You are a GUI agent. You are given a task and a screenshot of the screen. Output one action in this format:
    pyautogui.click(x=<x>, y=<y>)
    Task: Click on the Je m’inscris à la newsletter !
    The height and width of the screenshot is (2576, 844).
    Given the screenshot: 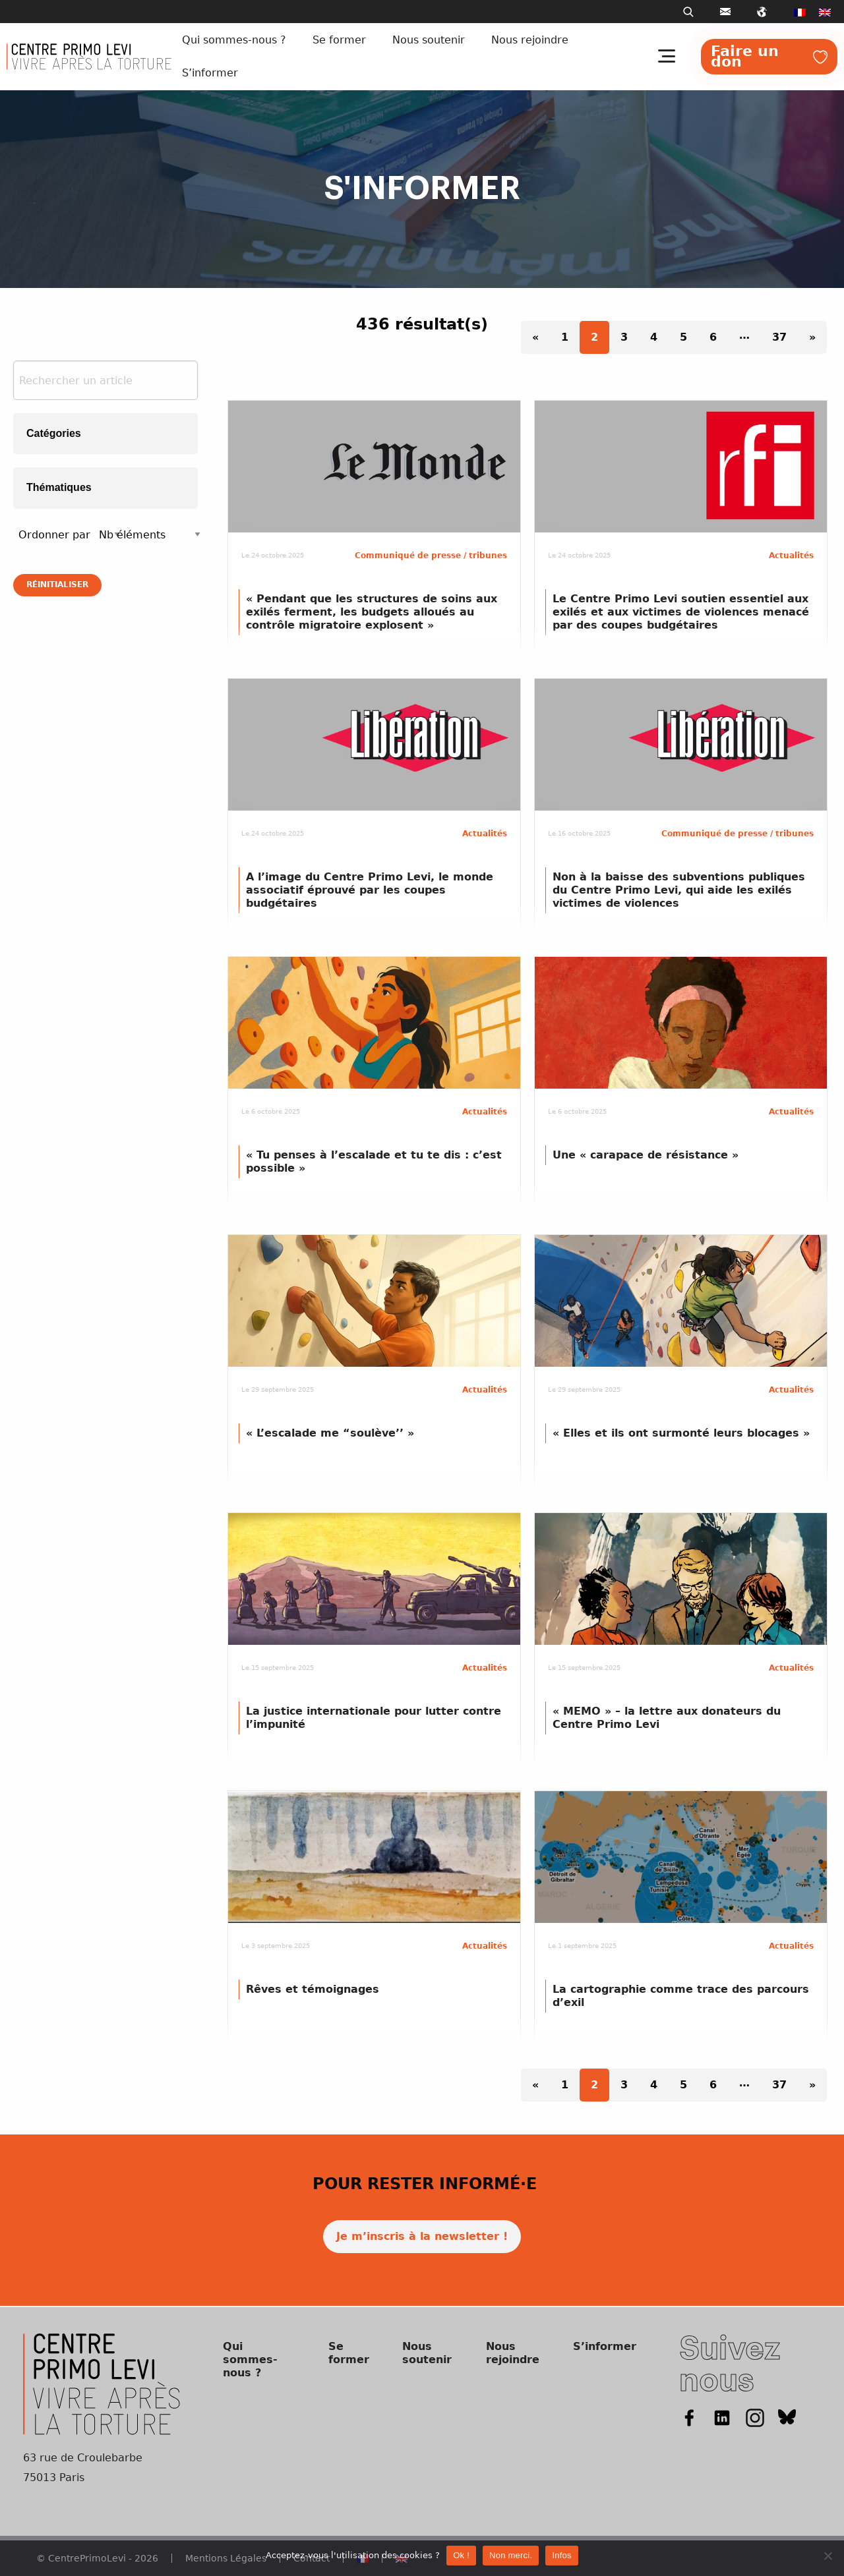 What is the action you would take?
    pyautogui.click(x=422, y=2236)
    